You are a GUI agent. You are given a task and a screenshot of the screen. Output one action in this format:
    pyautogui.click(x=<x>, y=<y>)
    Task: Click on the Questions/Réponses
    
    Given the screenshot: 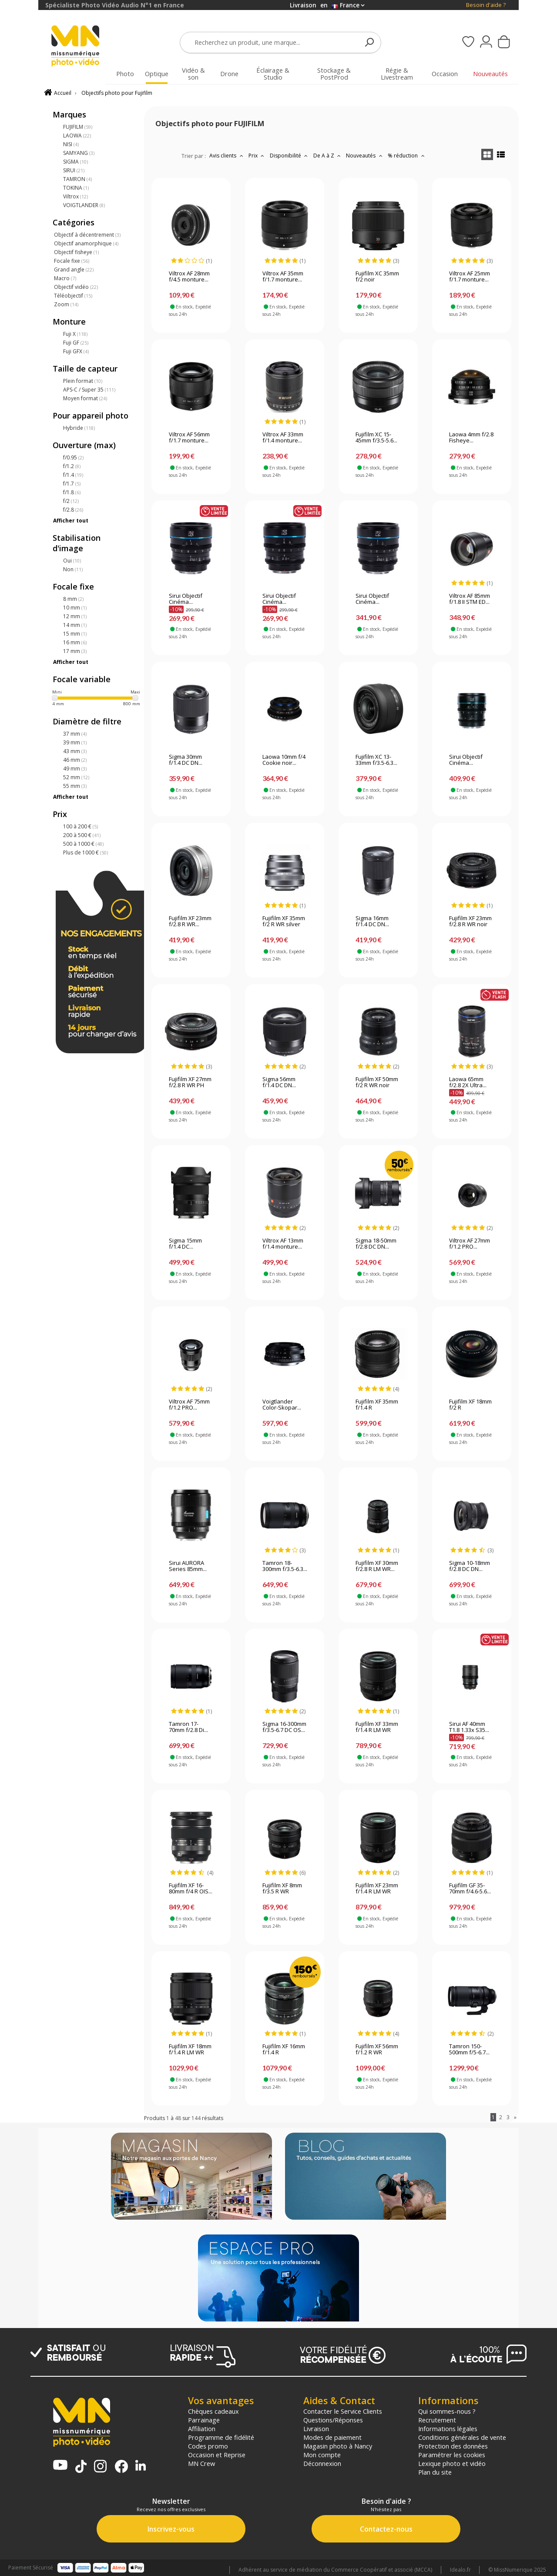 What is the action you would take?
    pyautogui.click(x=333, y=2419)
    